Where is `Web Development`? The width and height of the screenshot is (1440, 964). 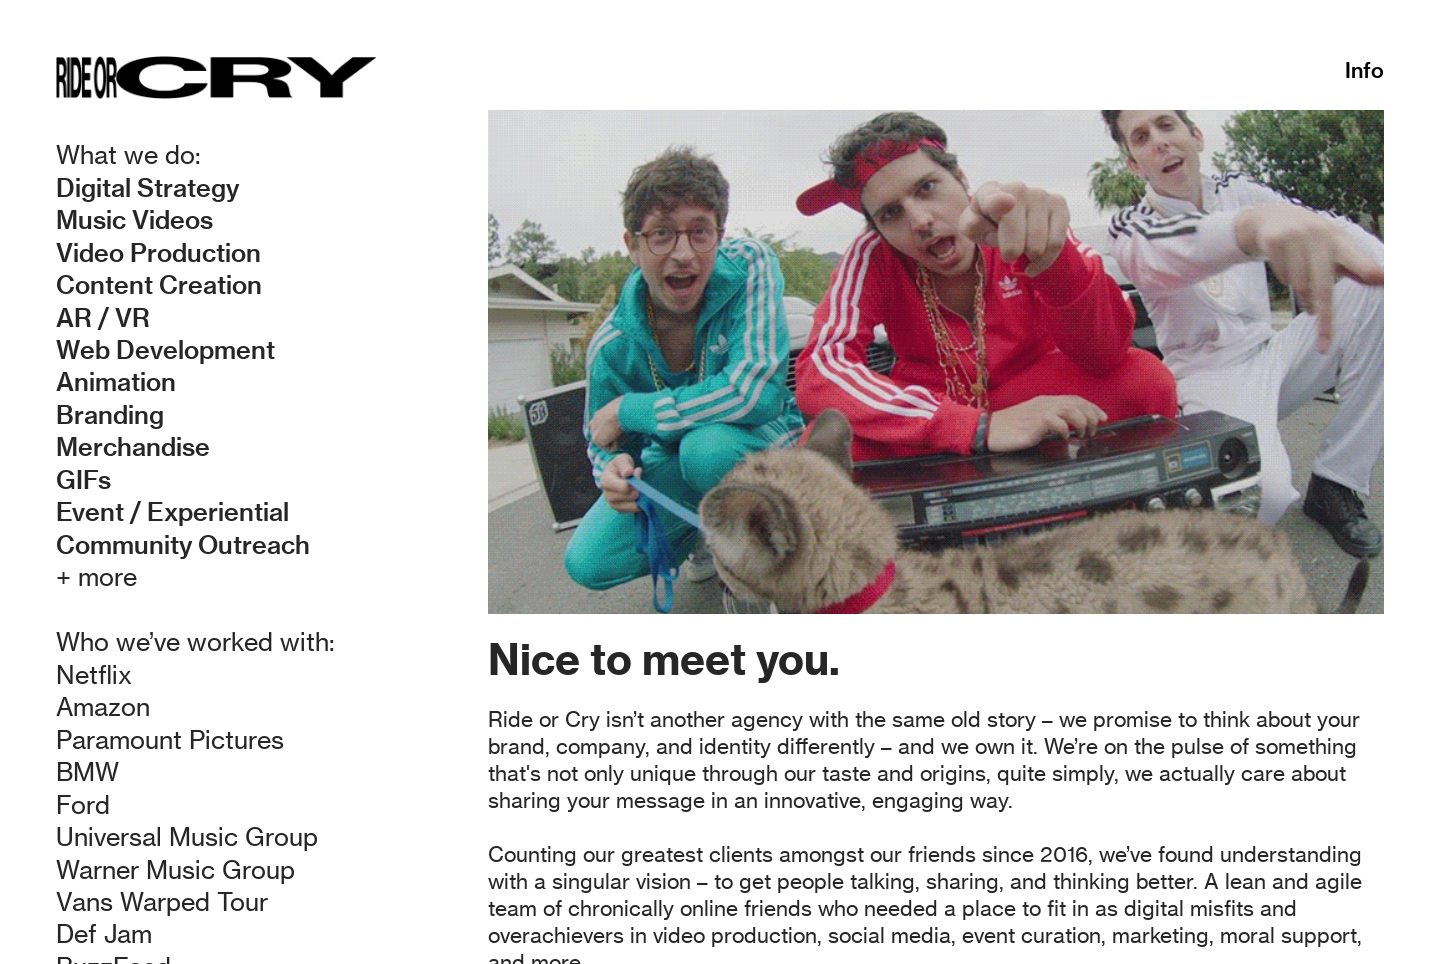
Web Development is located at coordinates (165, 349).